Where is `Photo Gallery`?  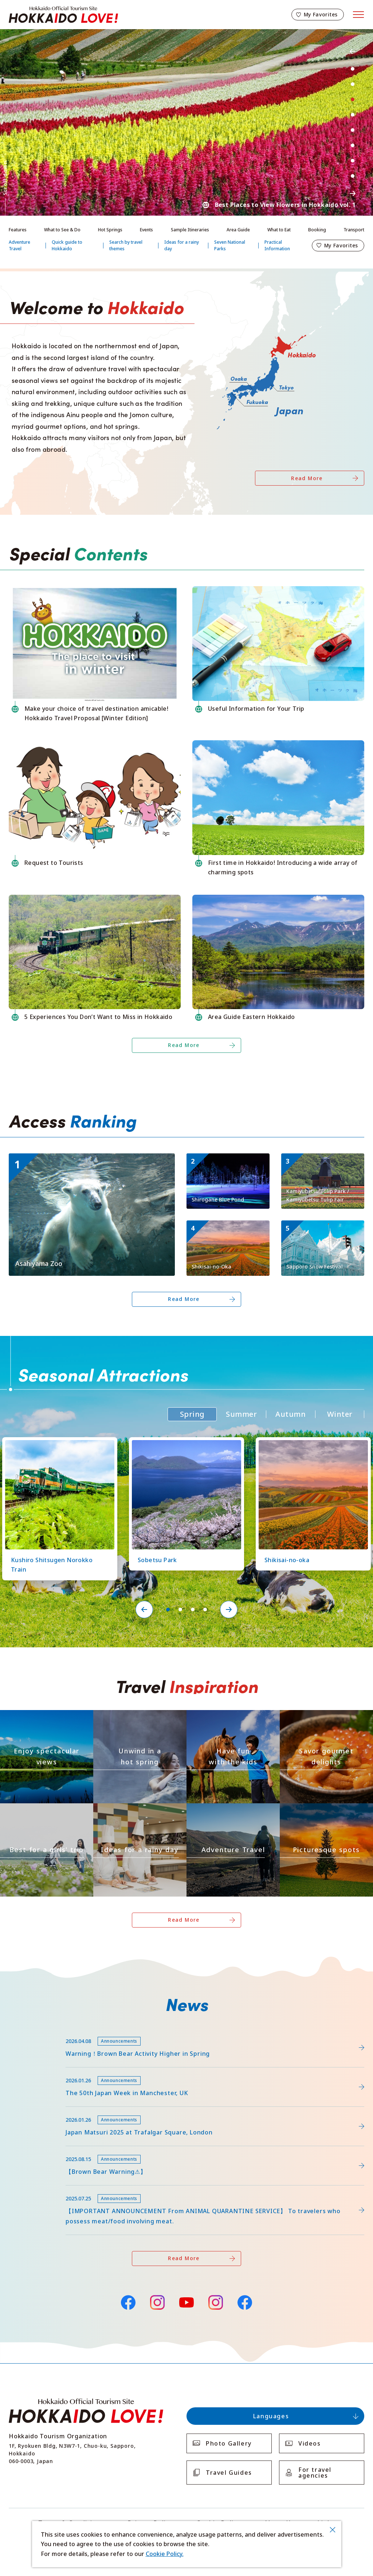 Photo Gallery is located at coordinates (229, 2443).